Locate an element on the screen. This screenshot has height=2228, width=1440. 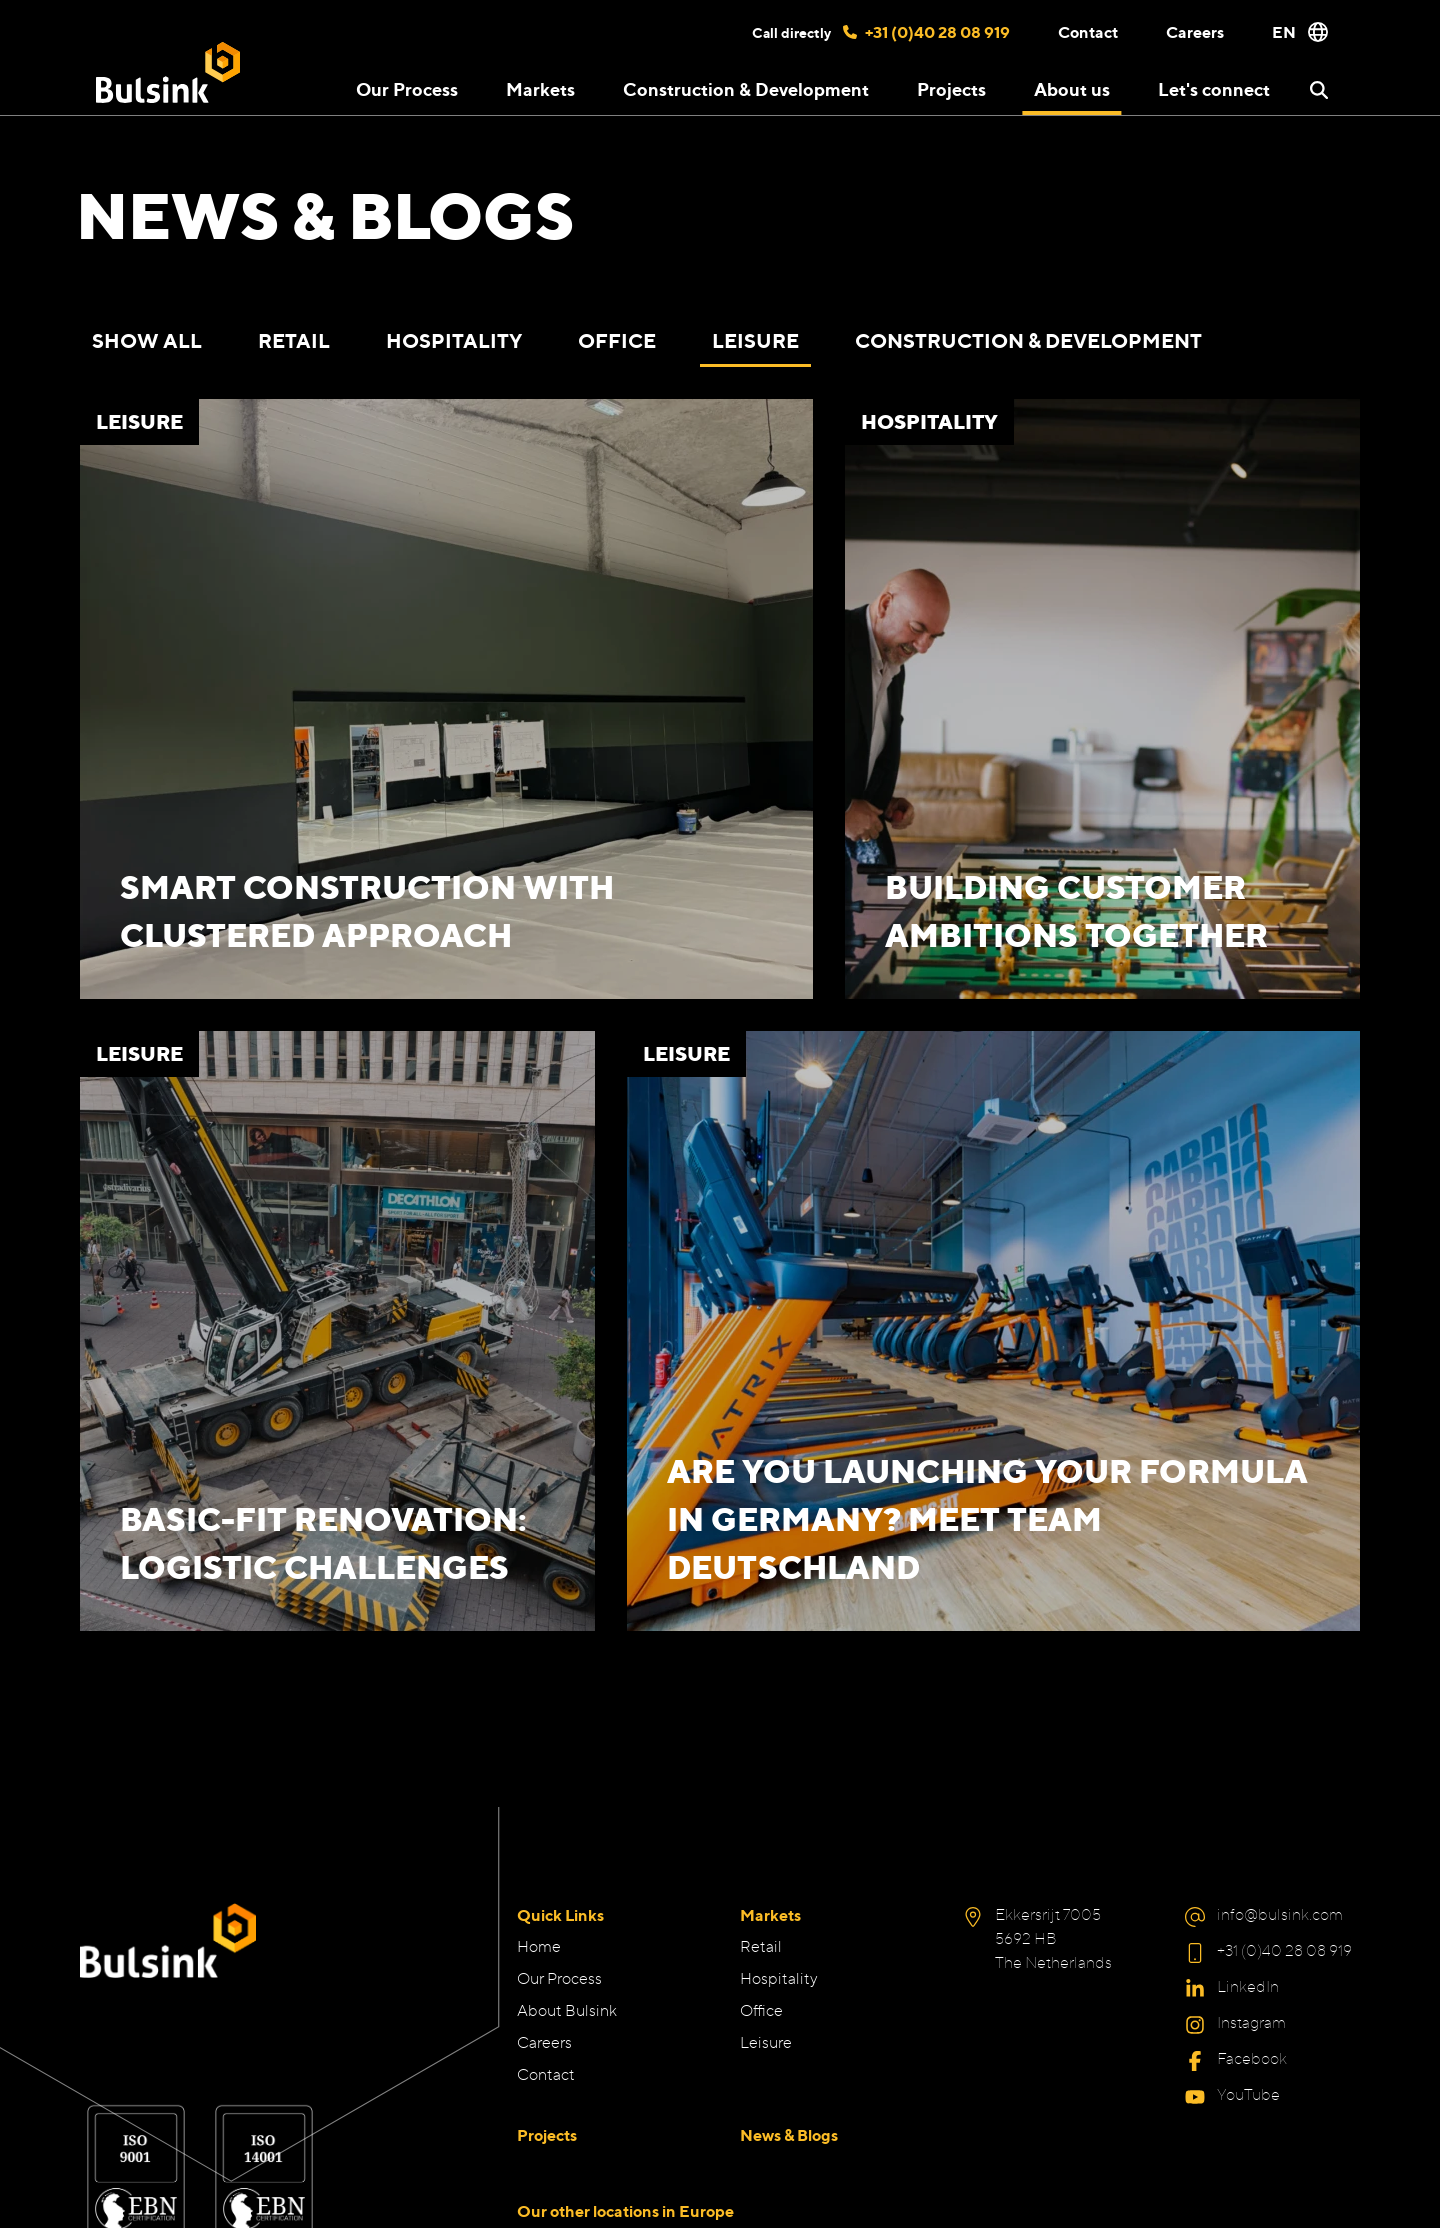
[button] is located at coordinates (1319, 89).